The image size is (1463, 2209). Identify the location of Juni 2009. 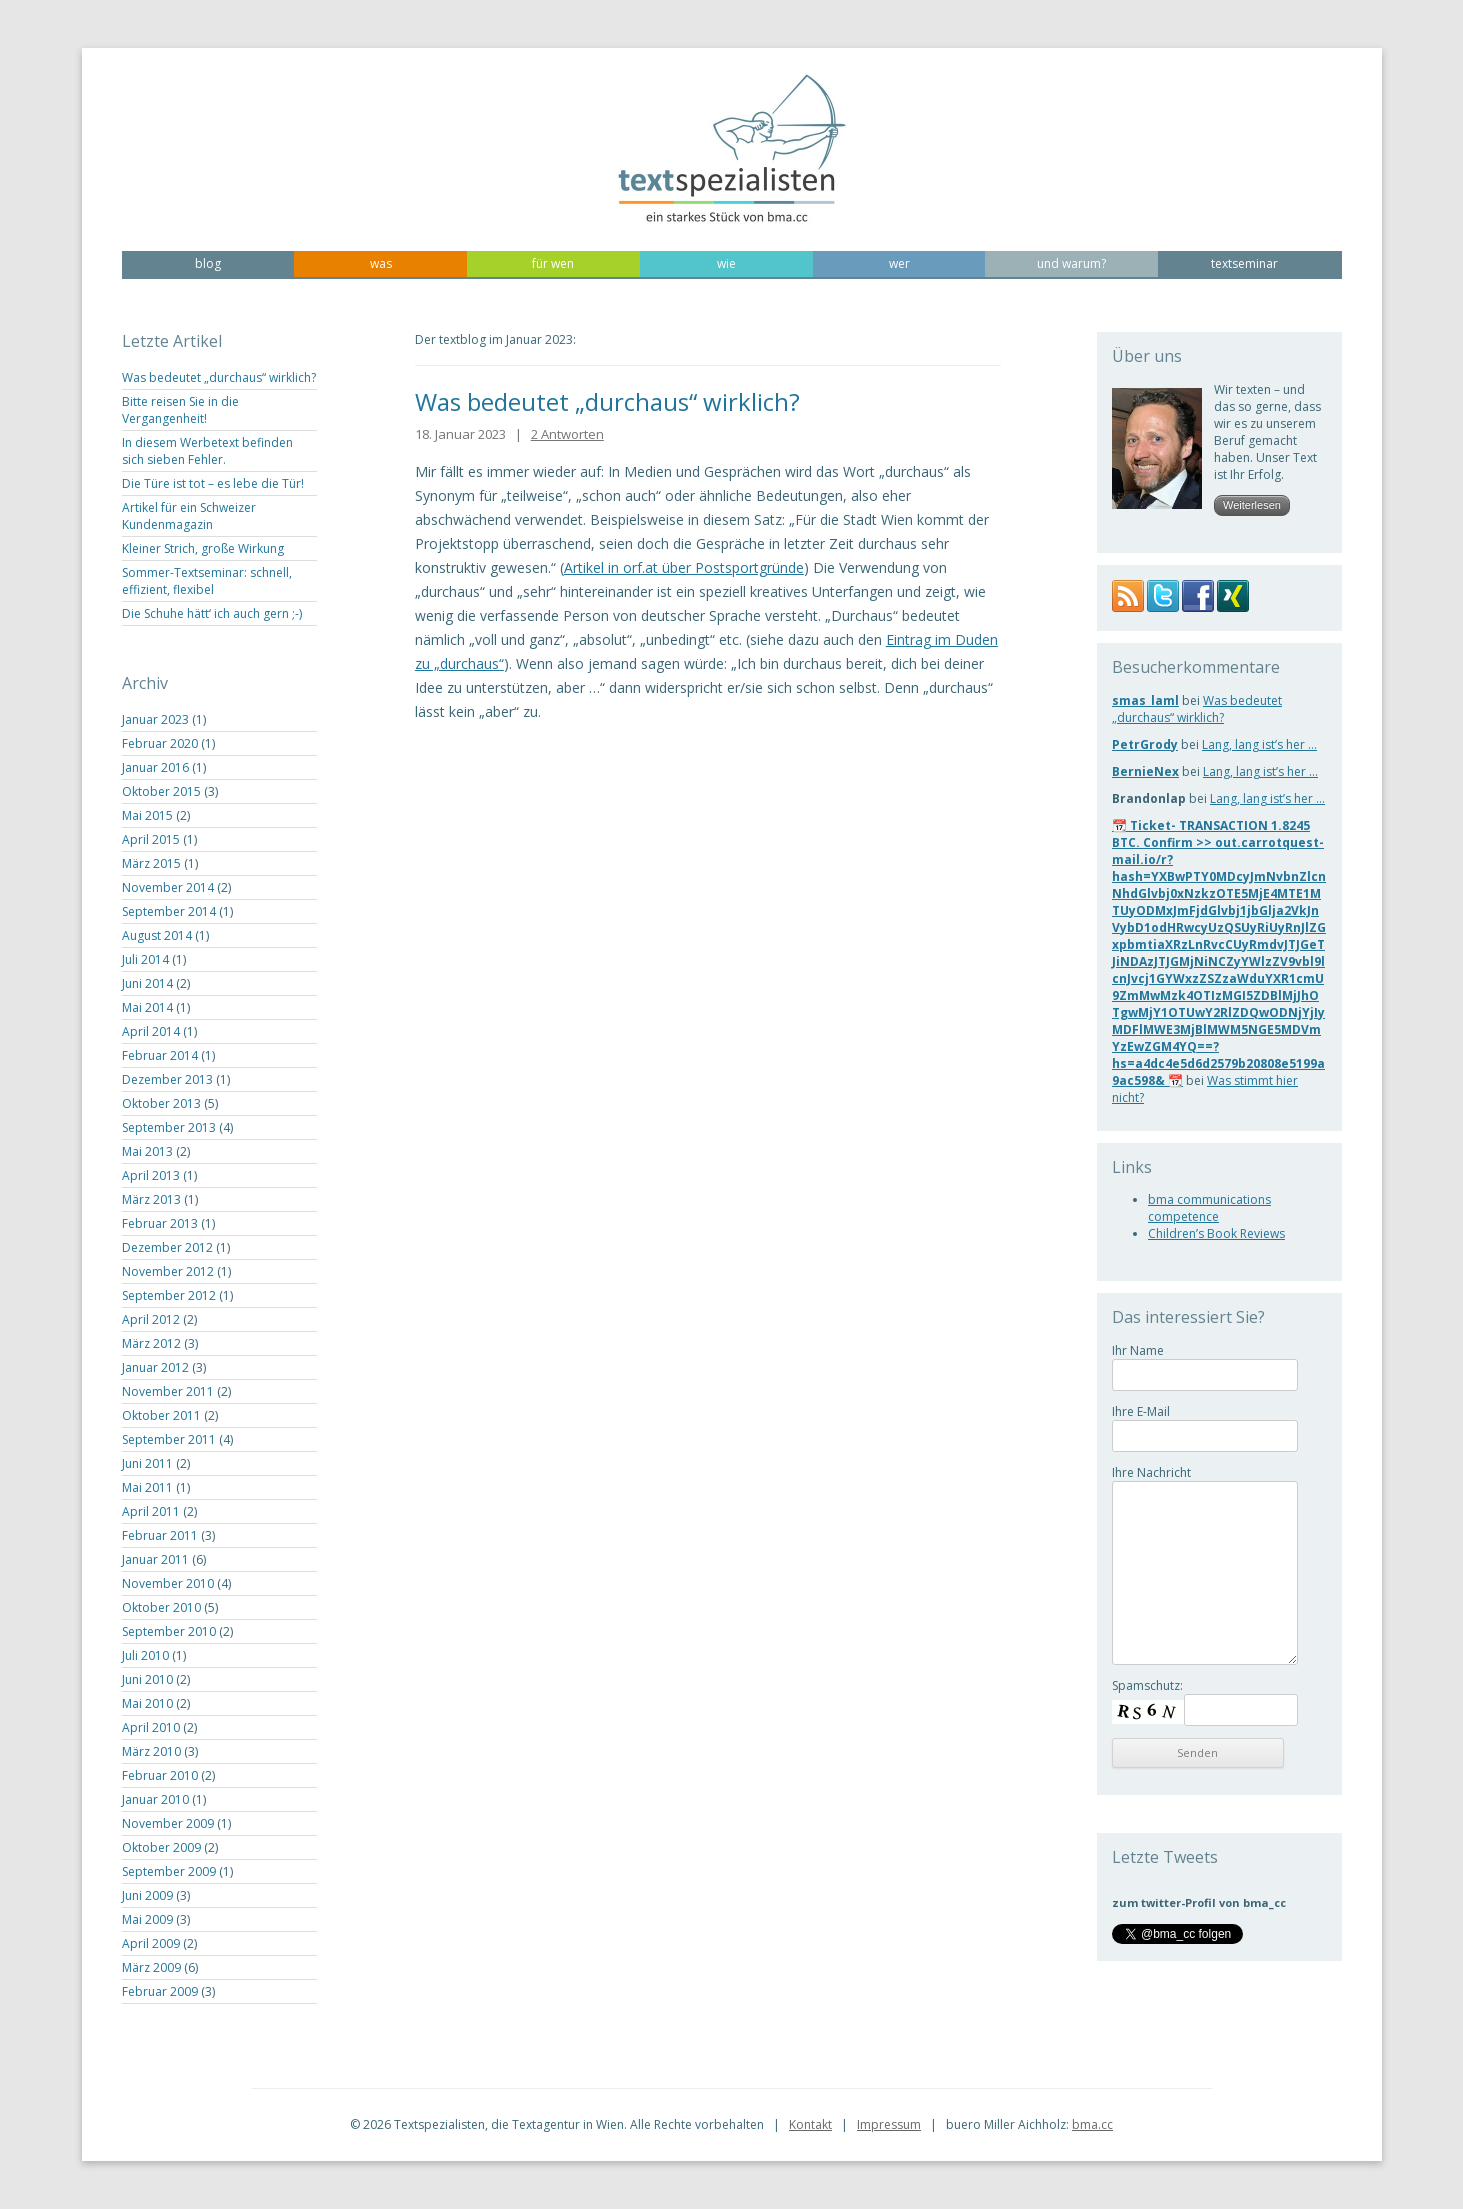
(147, 1895).